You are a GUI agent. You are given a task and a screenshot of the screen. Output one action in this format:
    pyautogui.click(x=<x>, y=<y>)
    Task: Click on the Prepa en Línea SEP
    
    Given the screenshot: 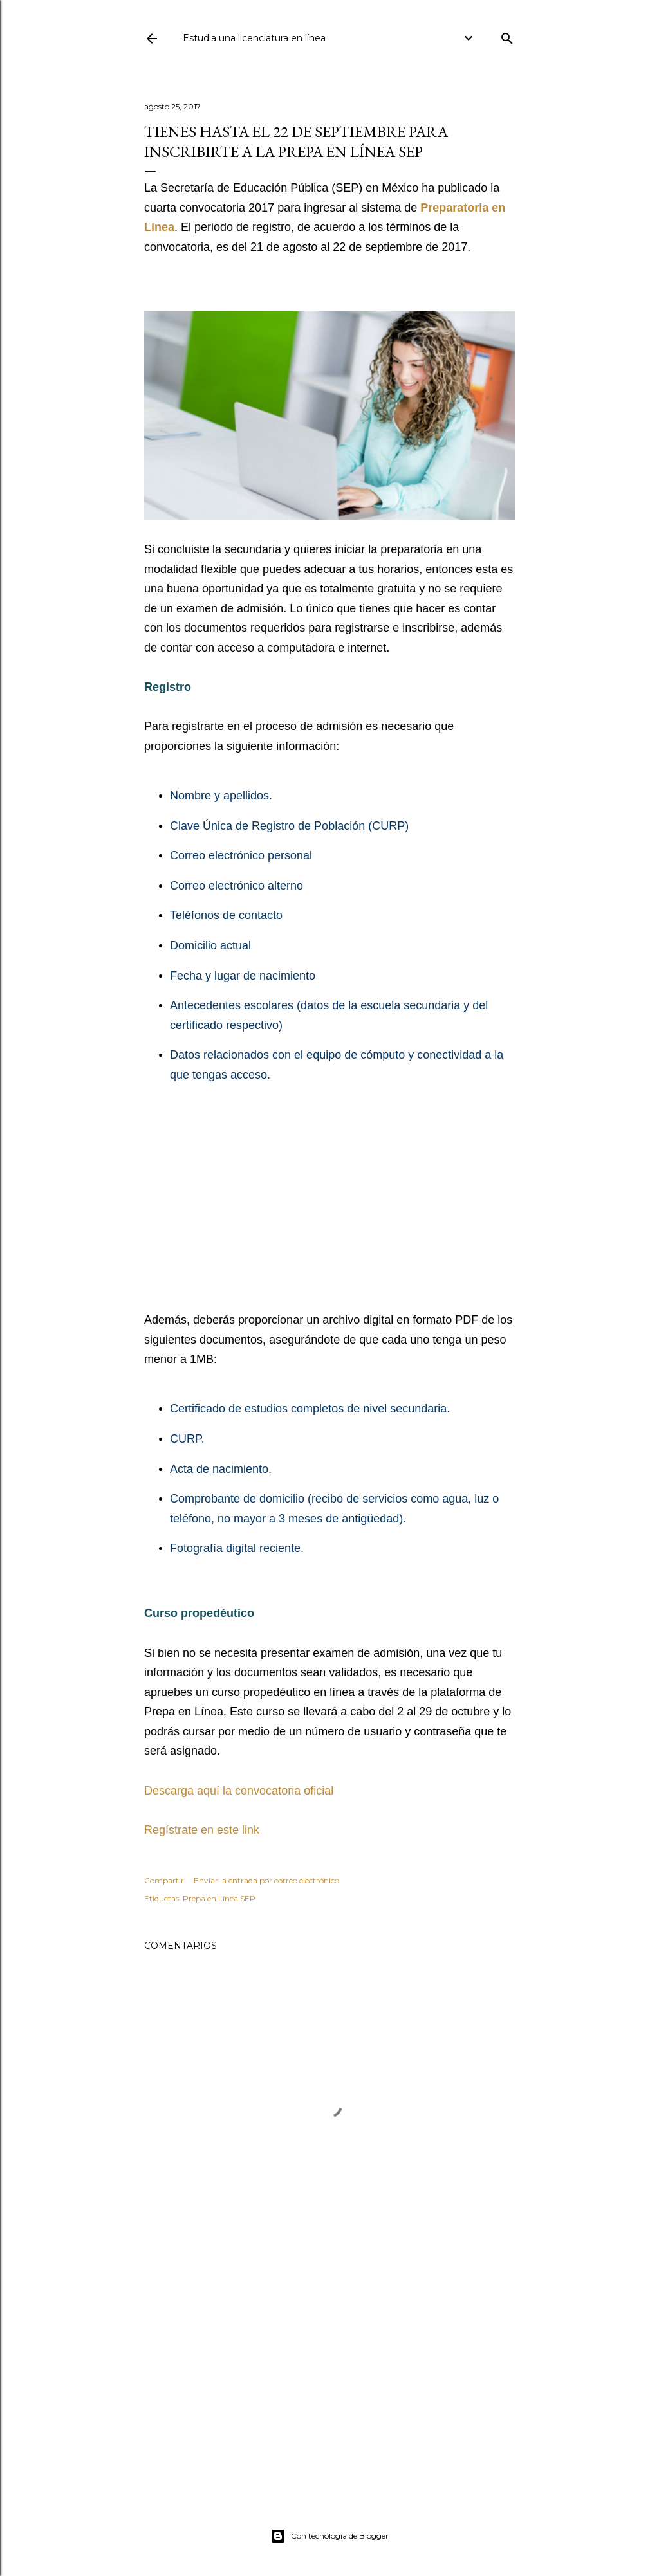 What is the action you would take?
    pyautogui.click(x=219, y=1898)
    